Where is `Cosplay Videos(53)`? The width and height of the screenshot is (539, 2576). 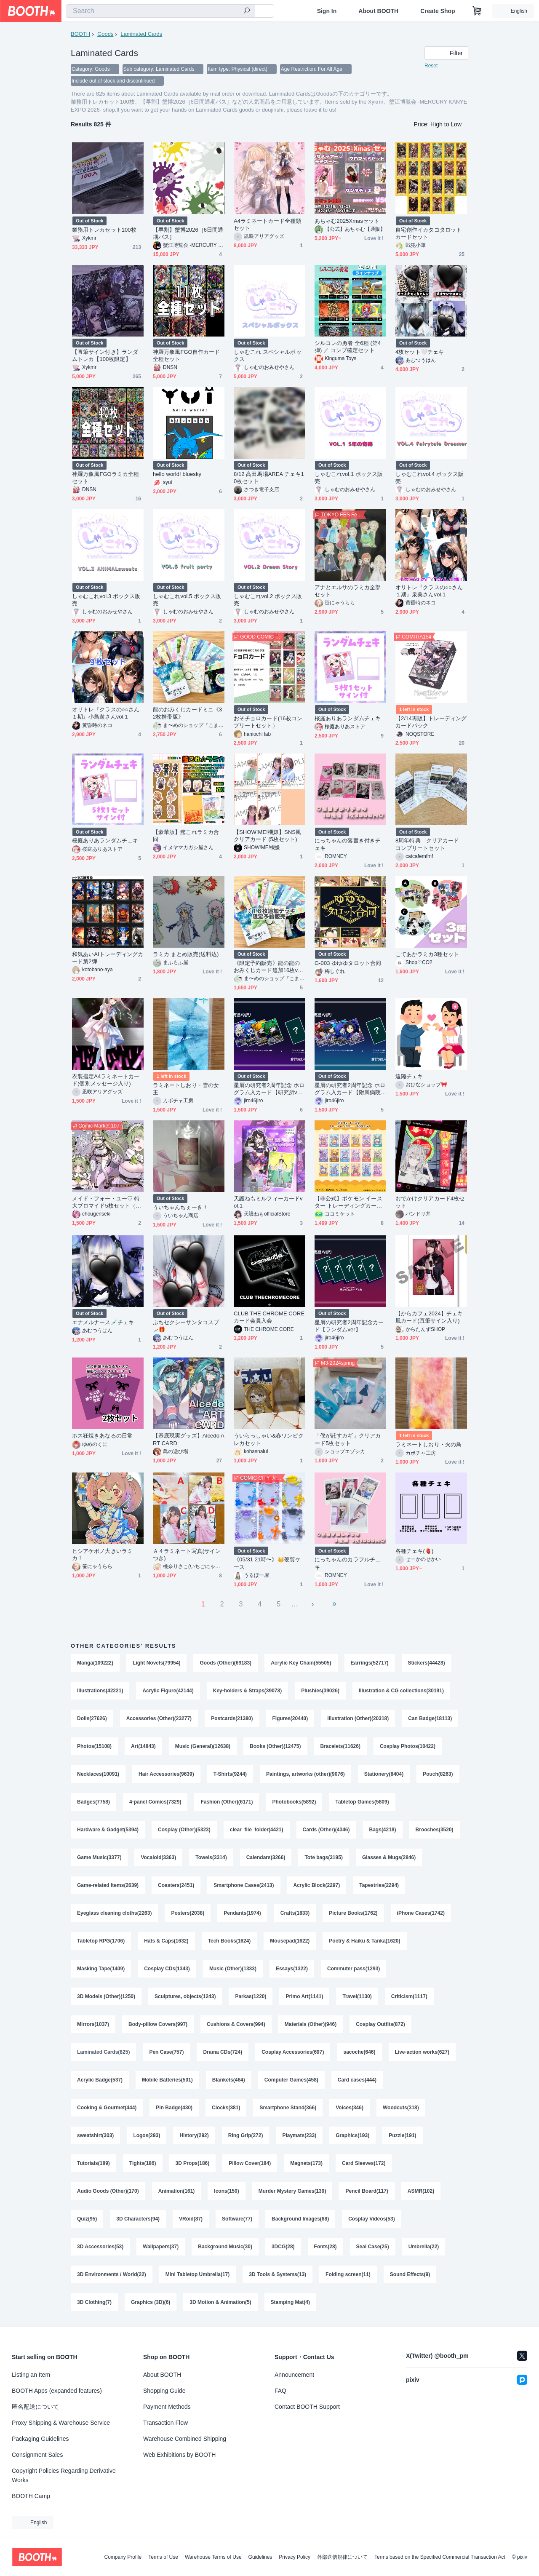 Cosplay Videos(53) is located at coordinates (371, 2219).